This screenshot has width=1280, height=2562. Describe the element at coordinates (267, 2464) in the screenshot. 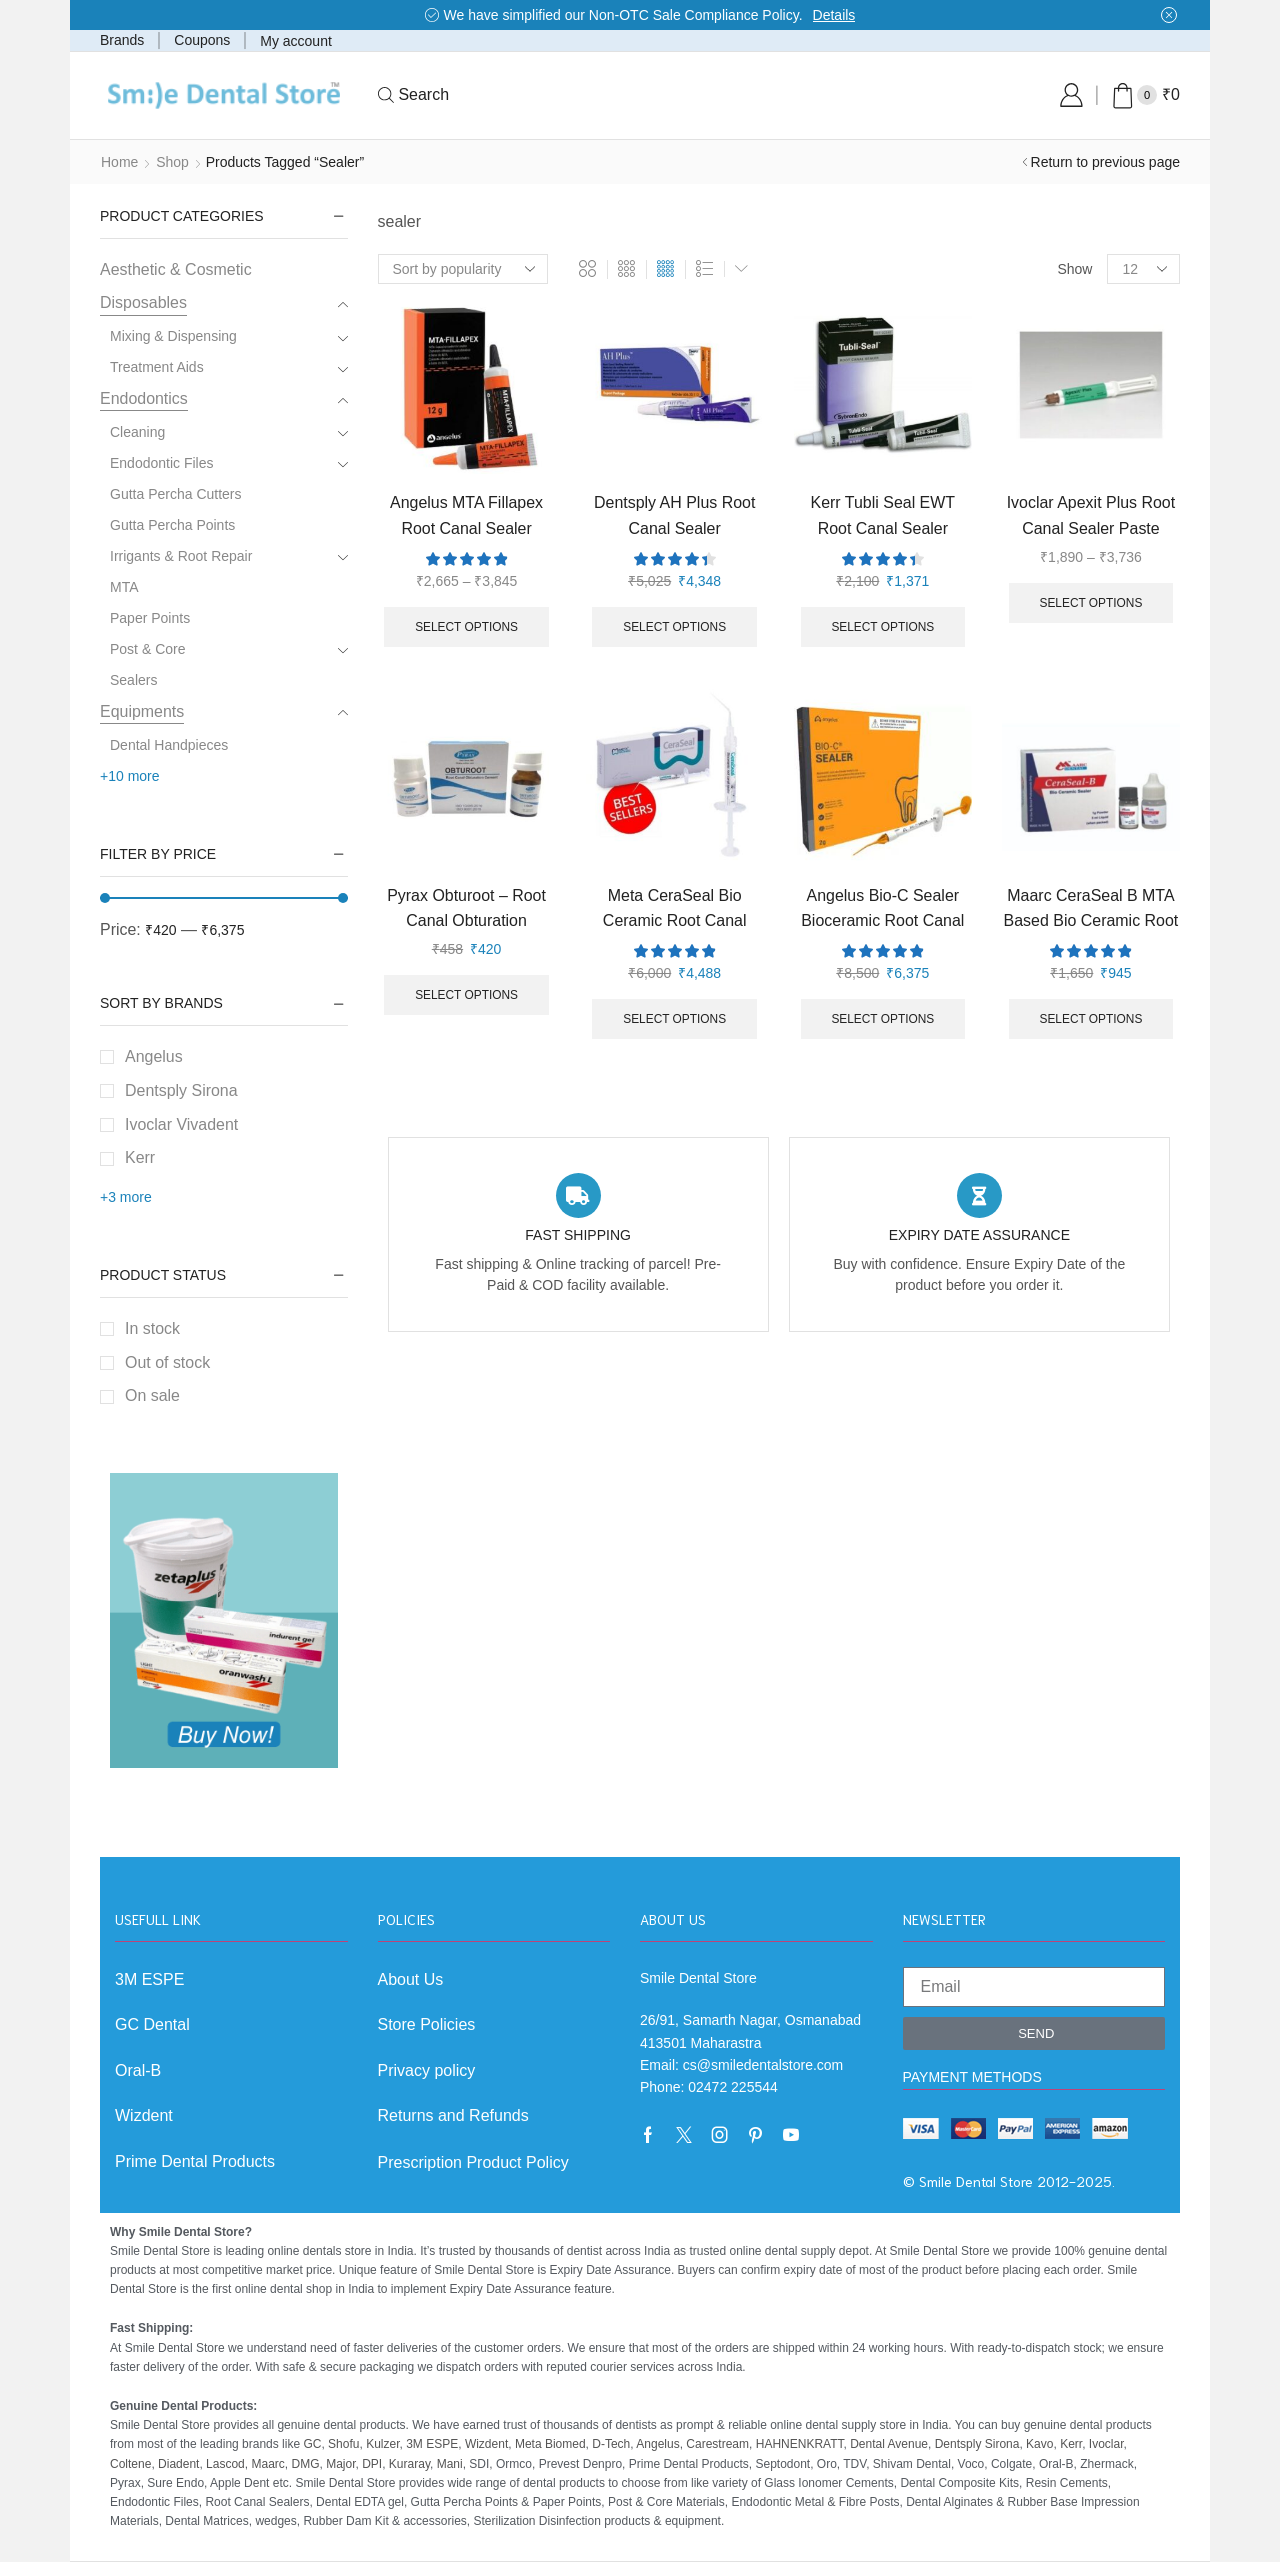

I see `Maarc` at that location.